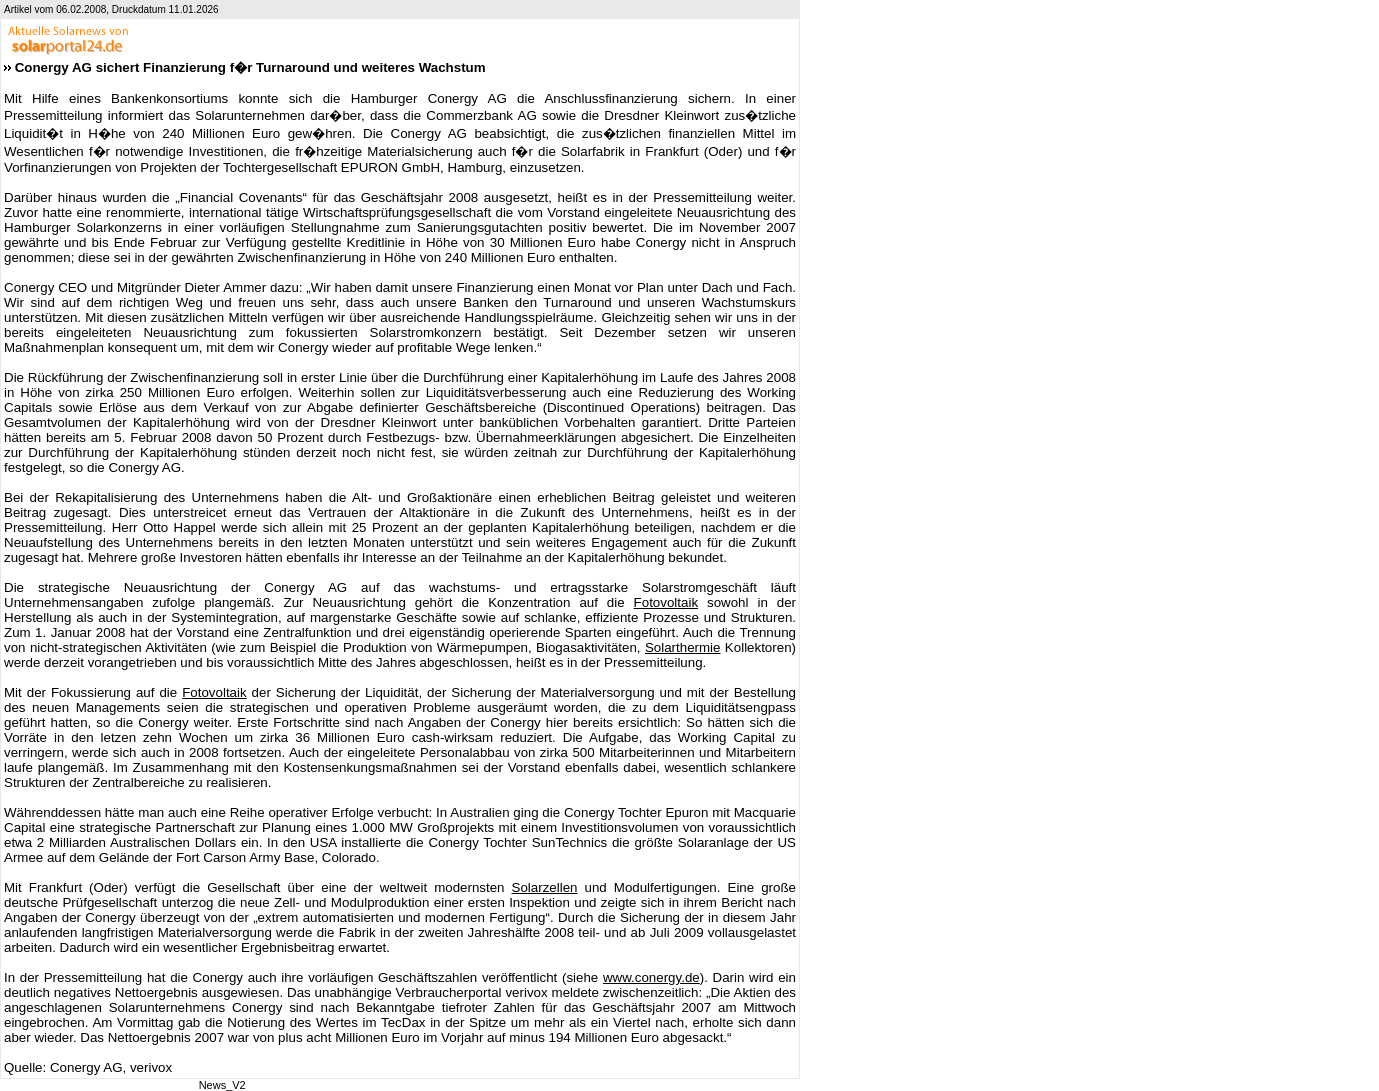  I want to click on www.conergy.de, so click(651, 977).